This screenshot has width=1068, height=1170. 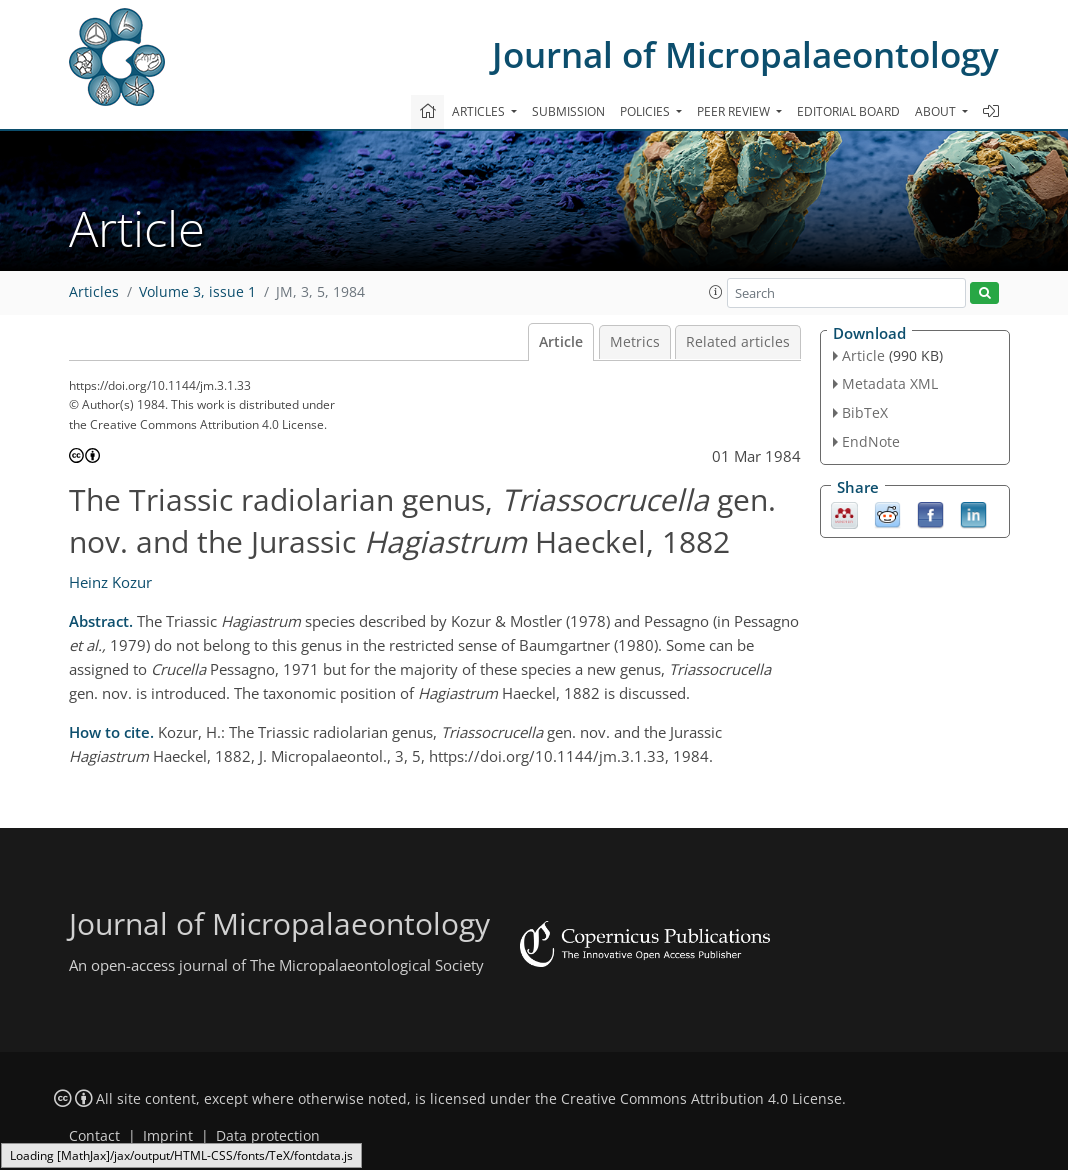 I want to click on BibTeX, so click(x=865, y=412).